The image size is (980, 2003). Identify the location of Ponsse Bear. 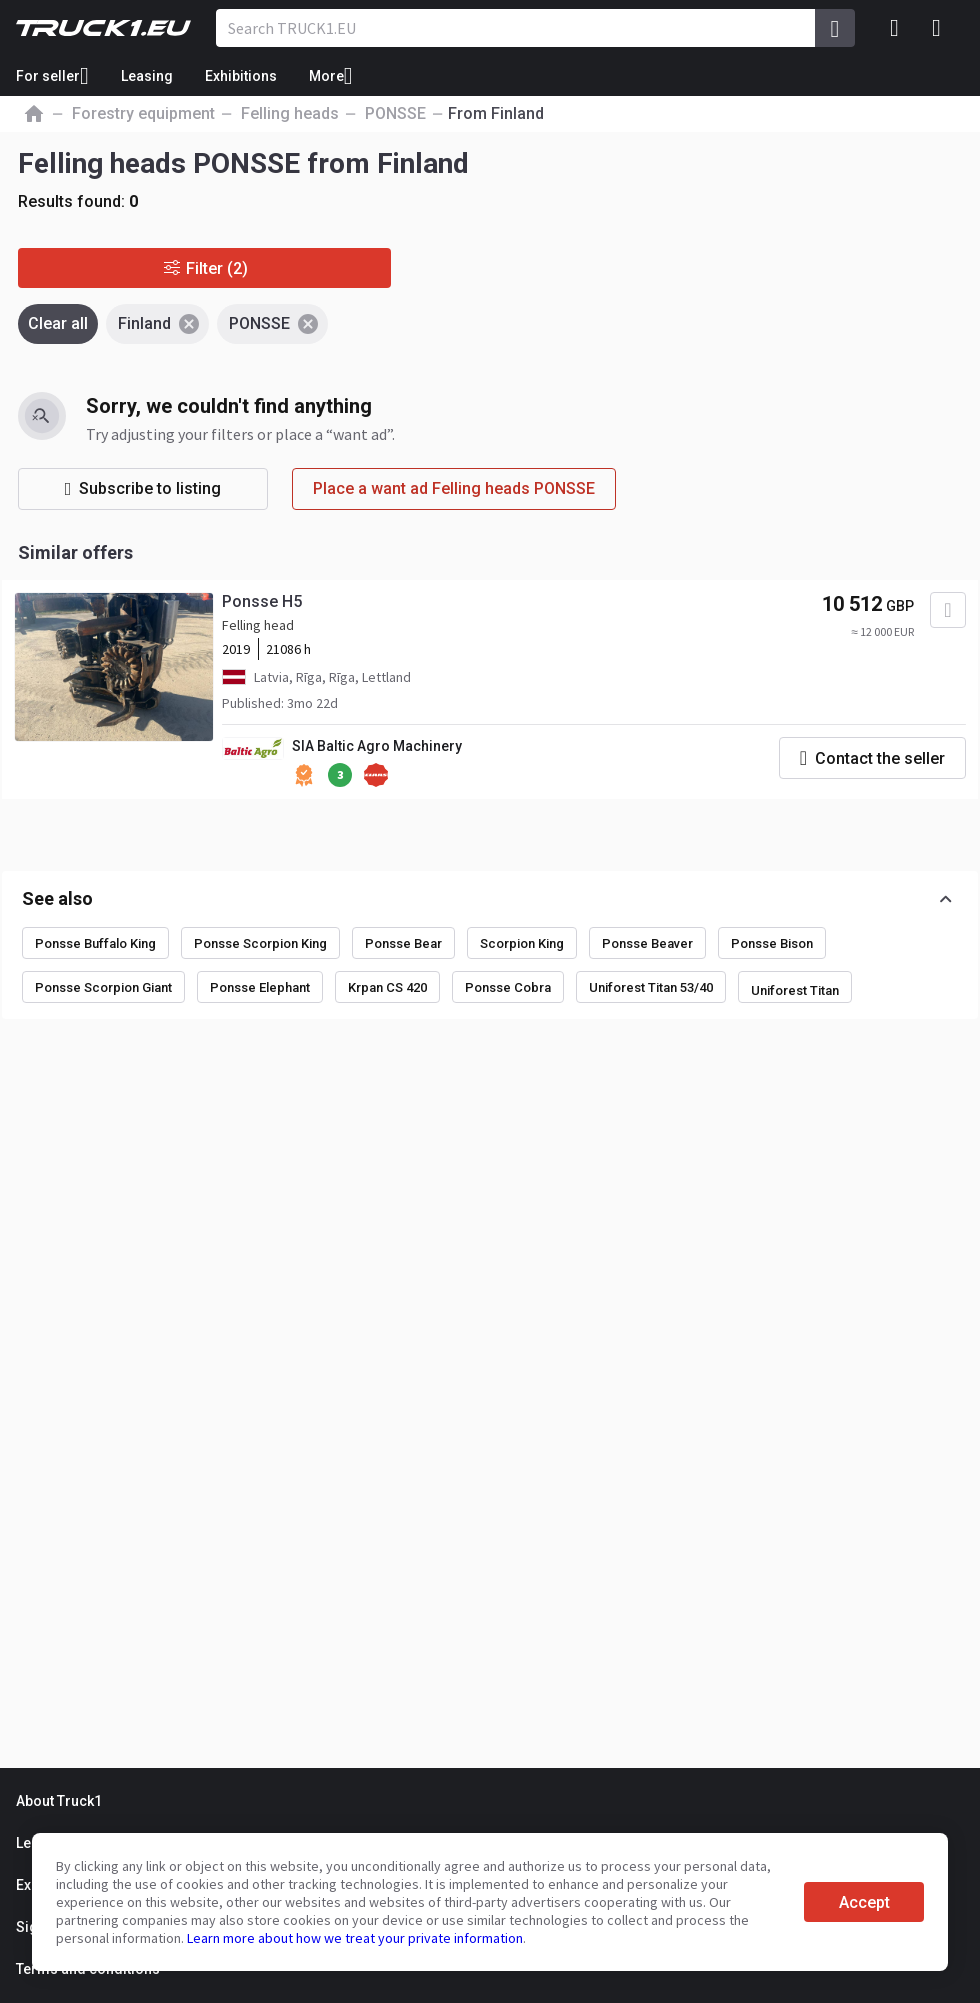
(403, 943).